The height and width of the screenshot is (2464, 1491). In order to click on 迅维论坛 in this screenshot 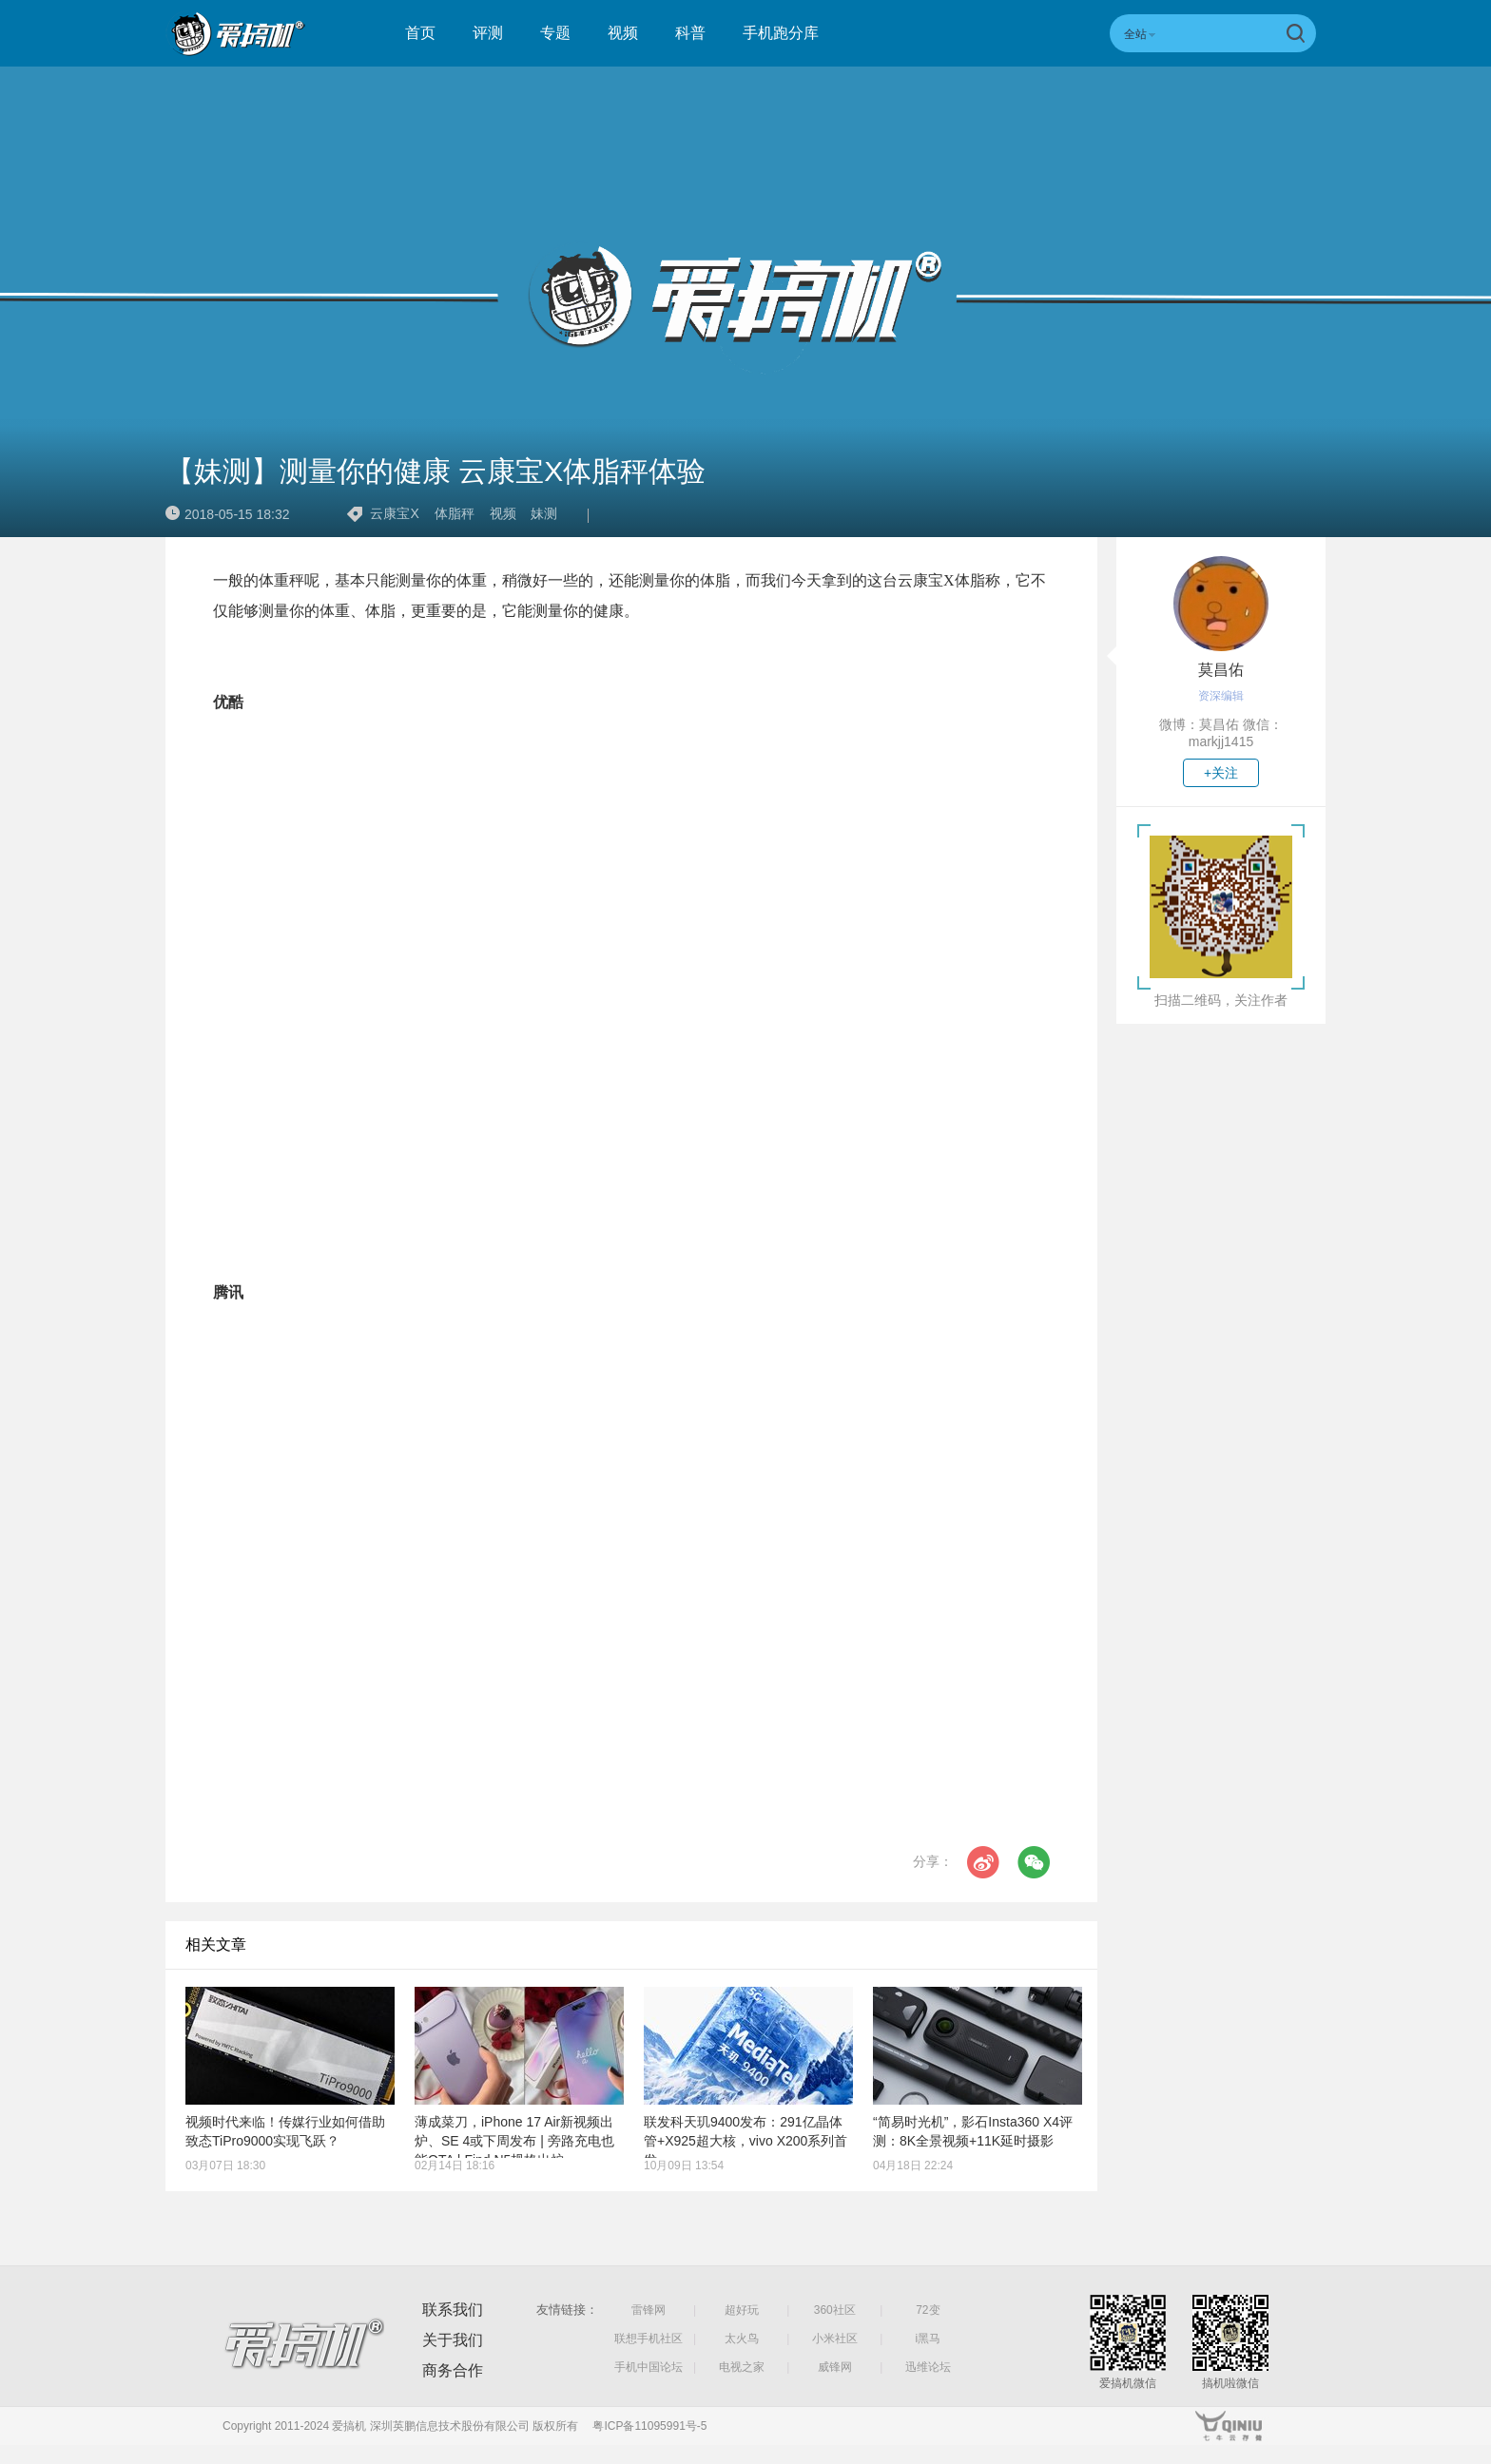, I will do `click(928, 2367)`.